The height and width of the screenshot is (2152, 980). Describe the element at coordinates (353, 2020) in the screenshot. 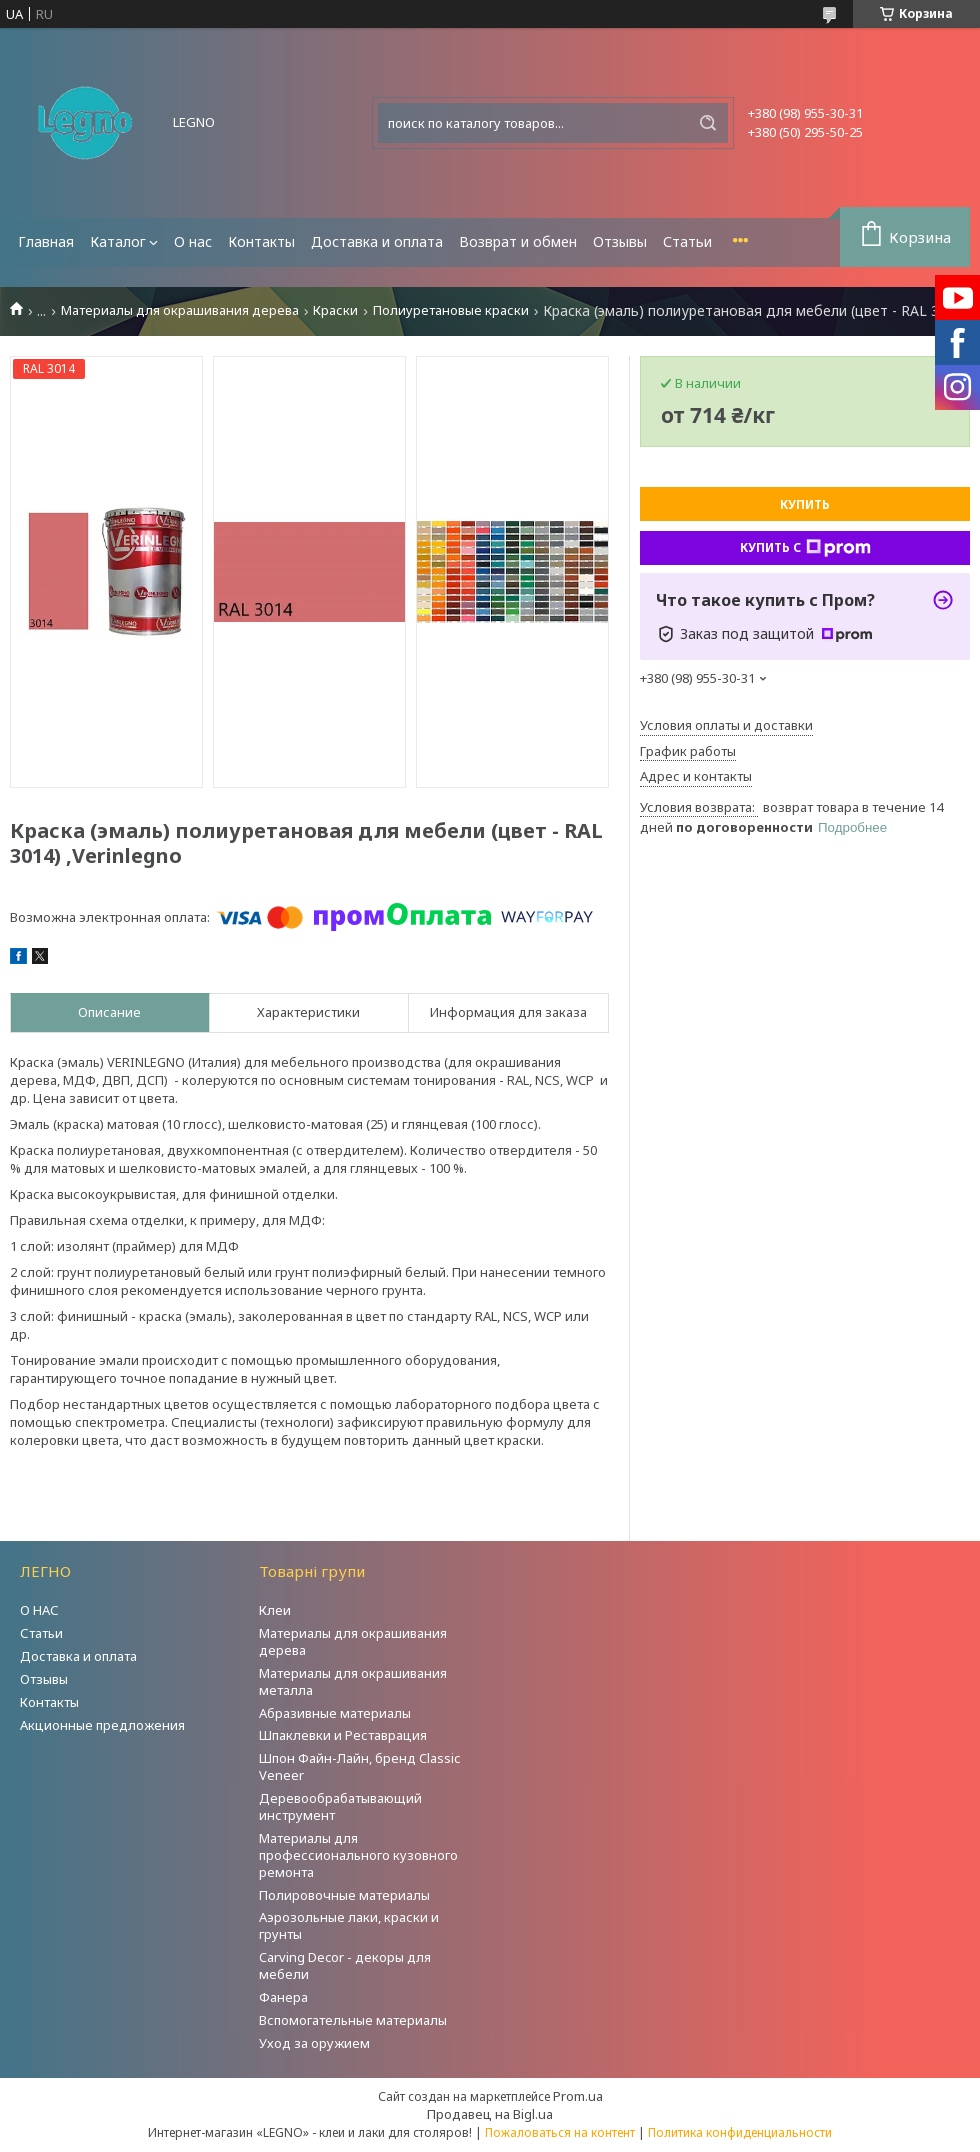

I see `Вспомогательные материалы` at that location.